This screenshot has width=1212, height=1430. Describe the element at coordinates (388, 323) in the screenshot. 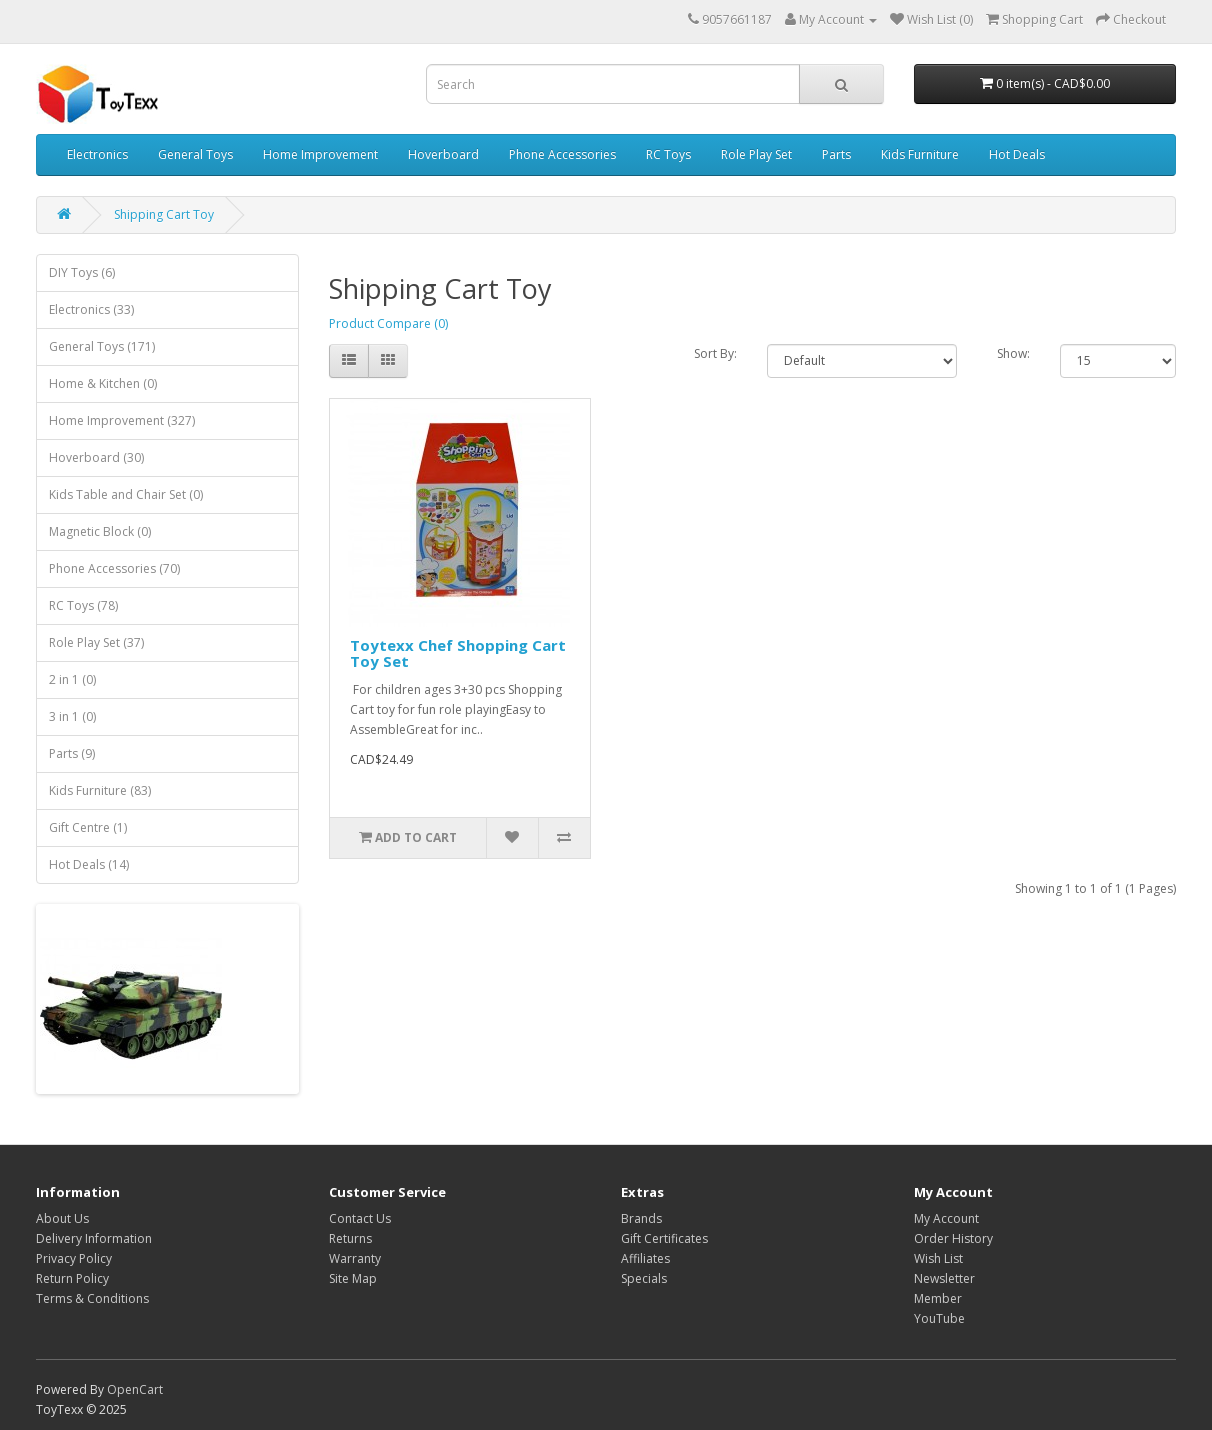

I see `Product Compare (0)` at that location.